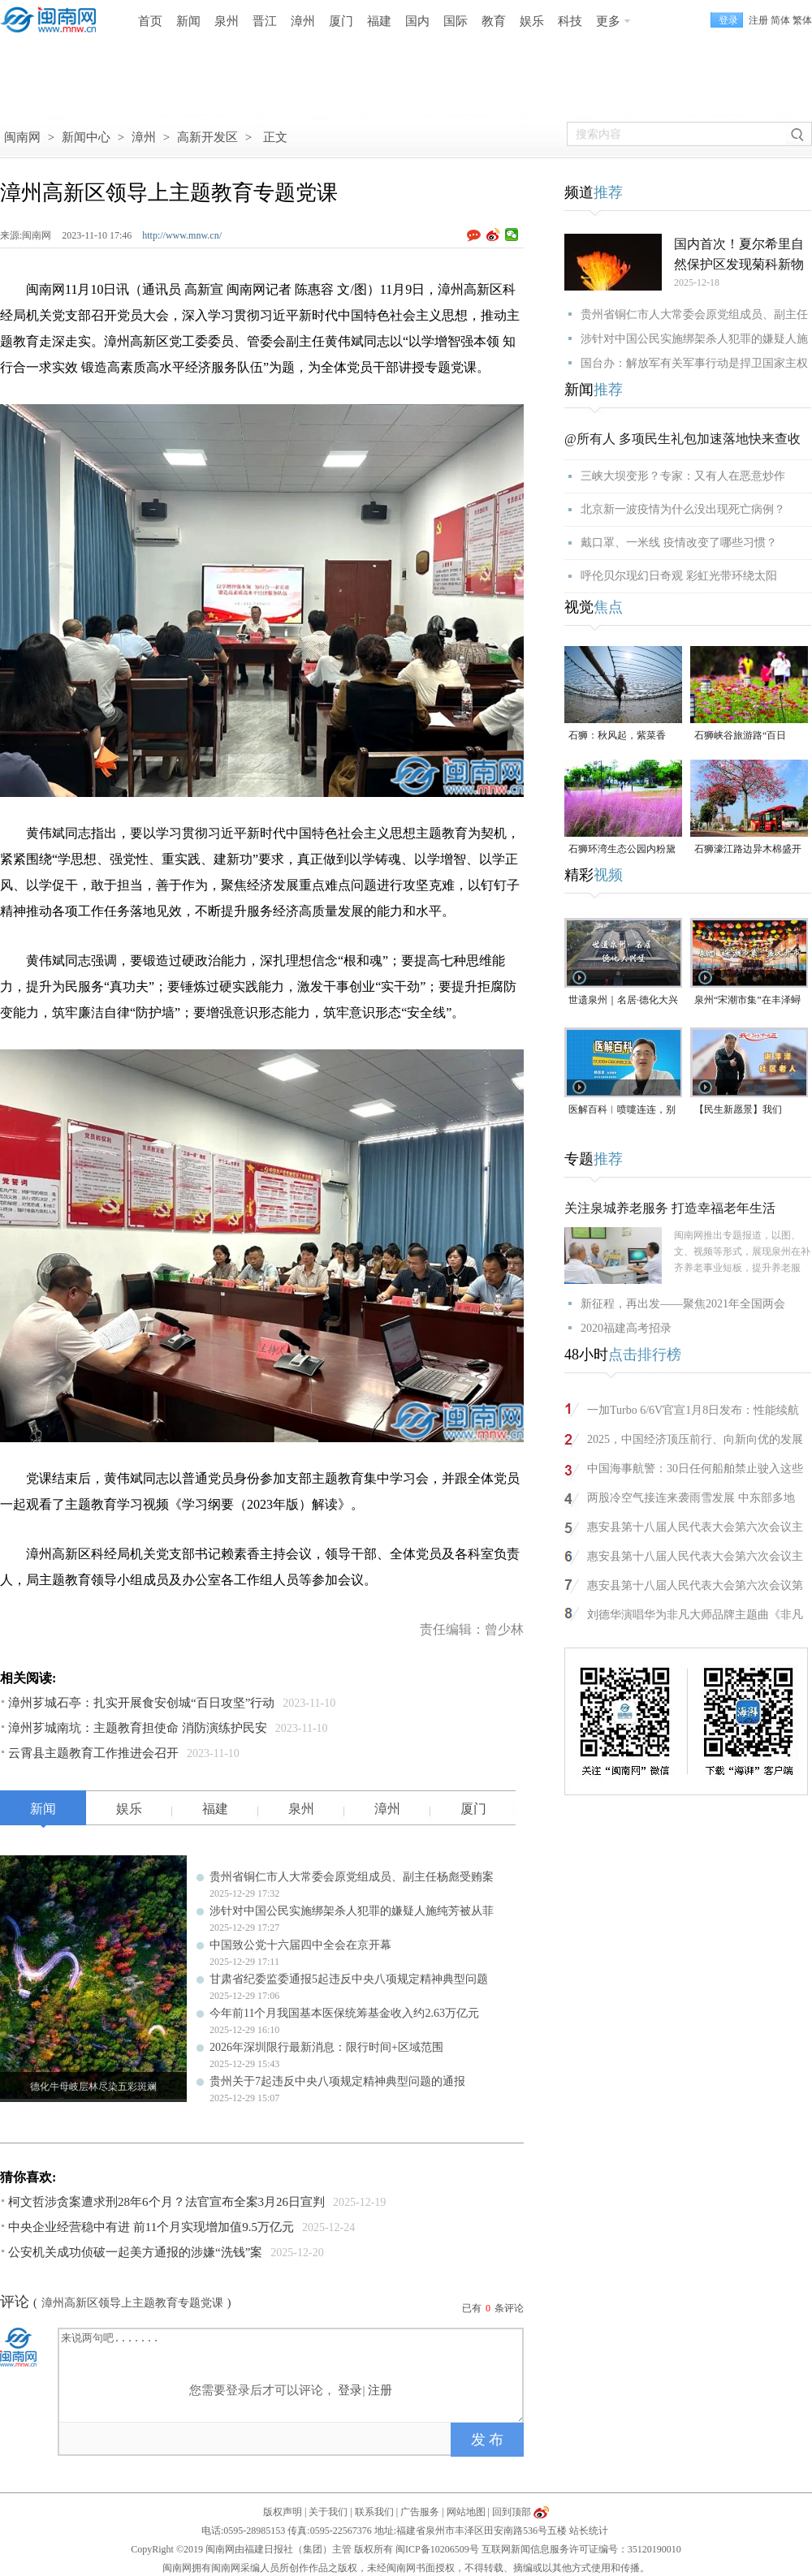 This screenshot has width=812, height=2576. Describe the element at coordinates (344, 2013) in the screenshot. I see `今年前11个月我国基本医保统筹基金收入约2.63万亿元` at that location.